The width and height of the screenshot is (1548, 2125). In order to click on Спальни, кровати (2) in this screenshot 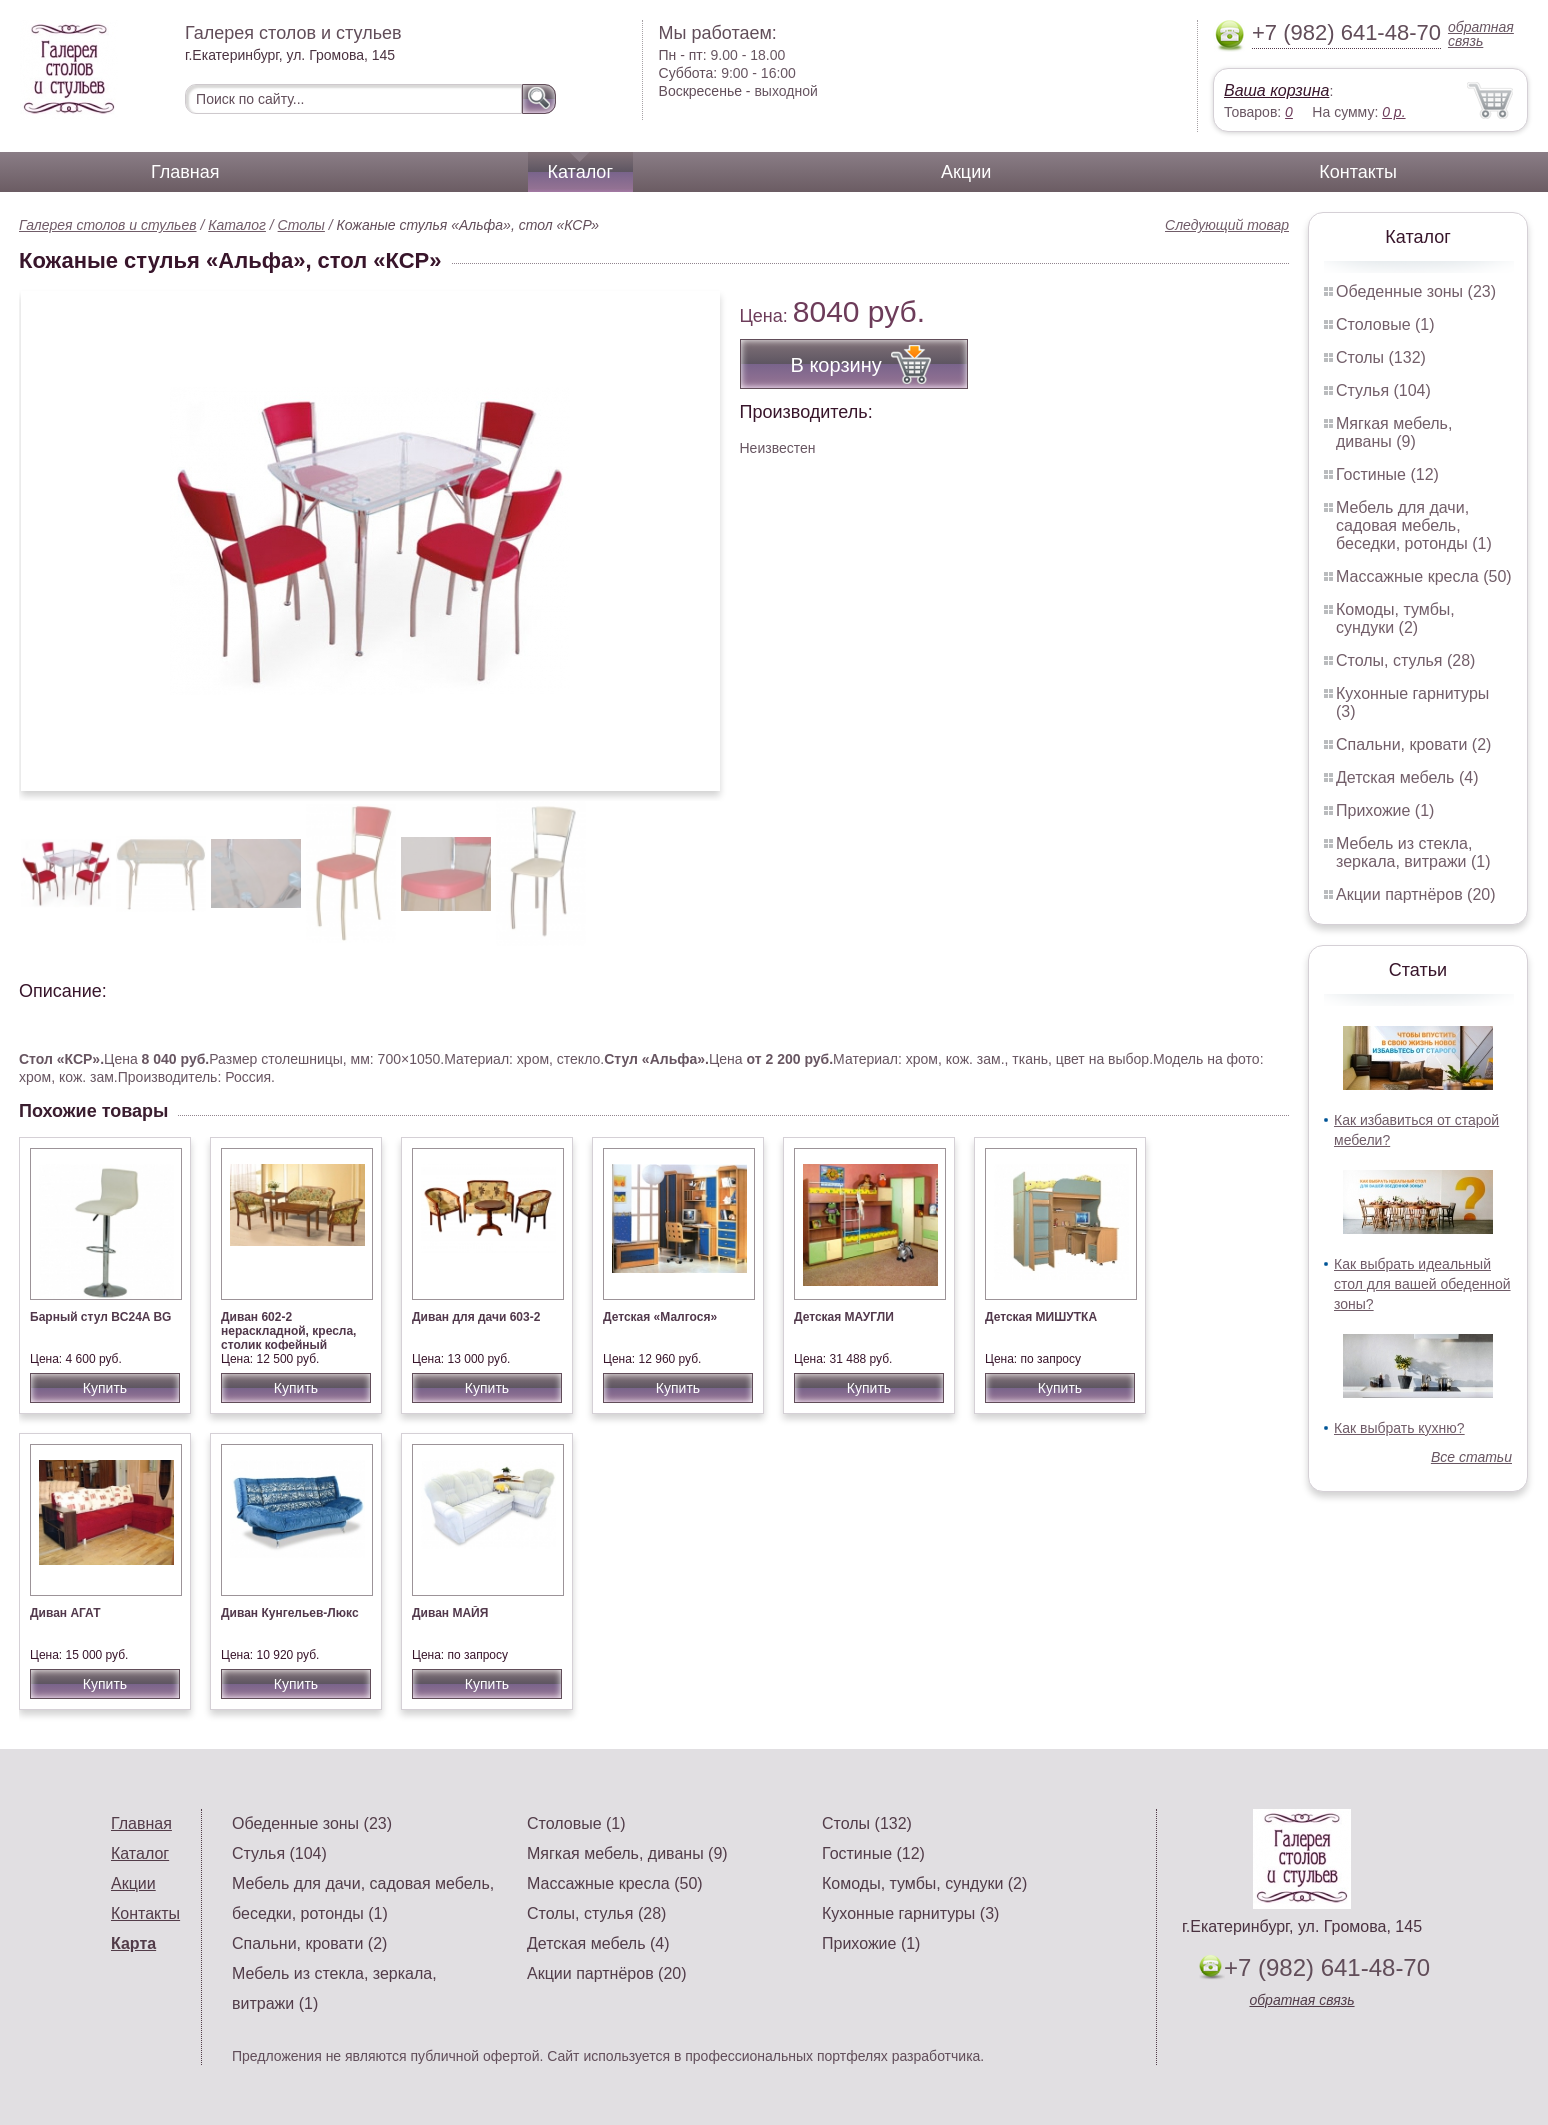, I will do `click(1413, 744)`.